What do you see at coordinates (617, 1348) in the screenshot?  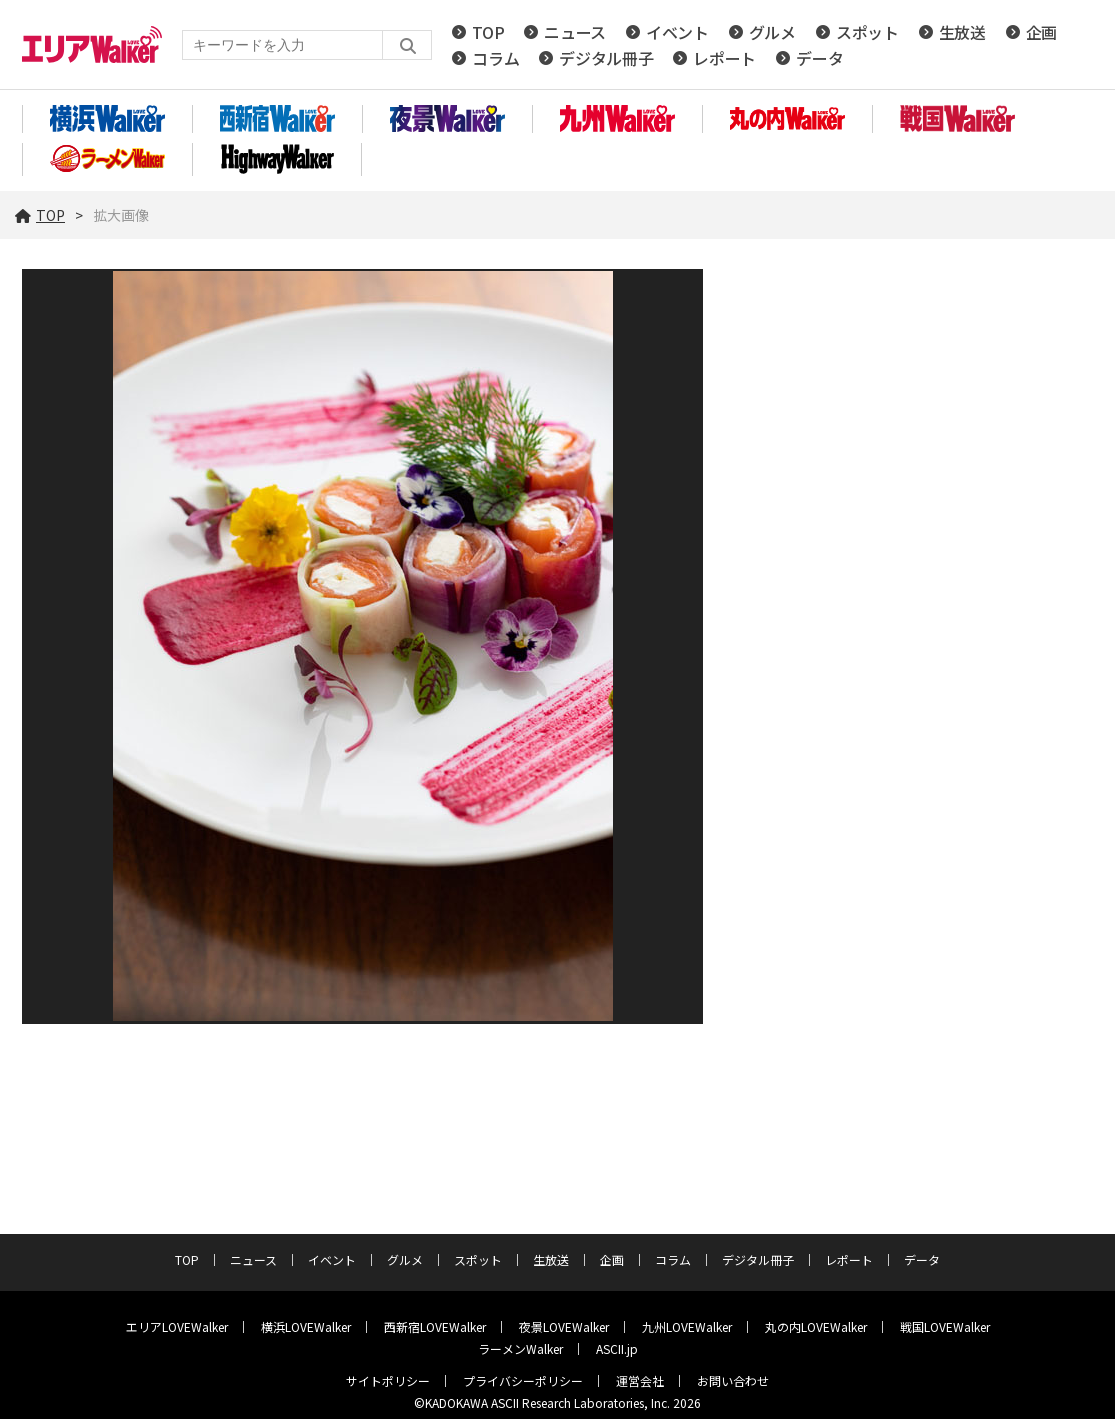 I see `ASCII.jp` at bounding box center [617, 1348].